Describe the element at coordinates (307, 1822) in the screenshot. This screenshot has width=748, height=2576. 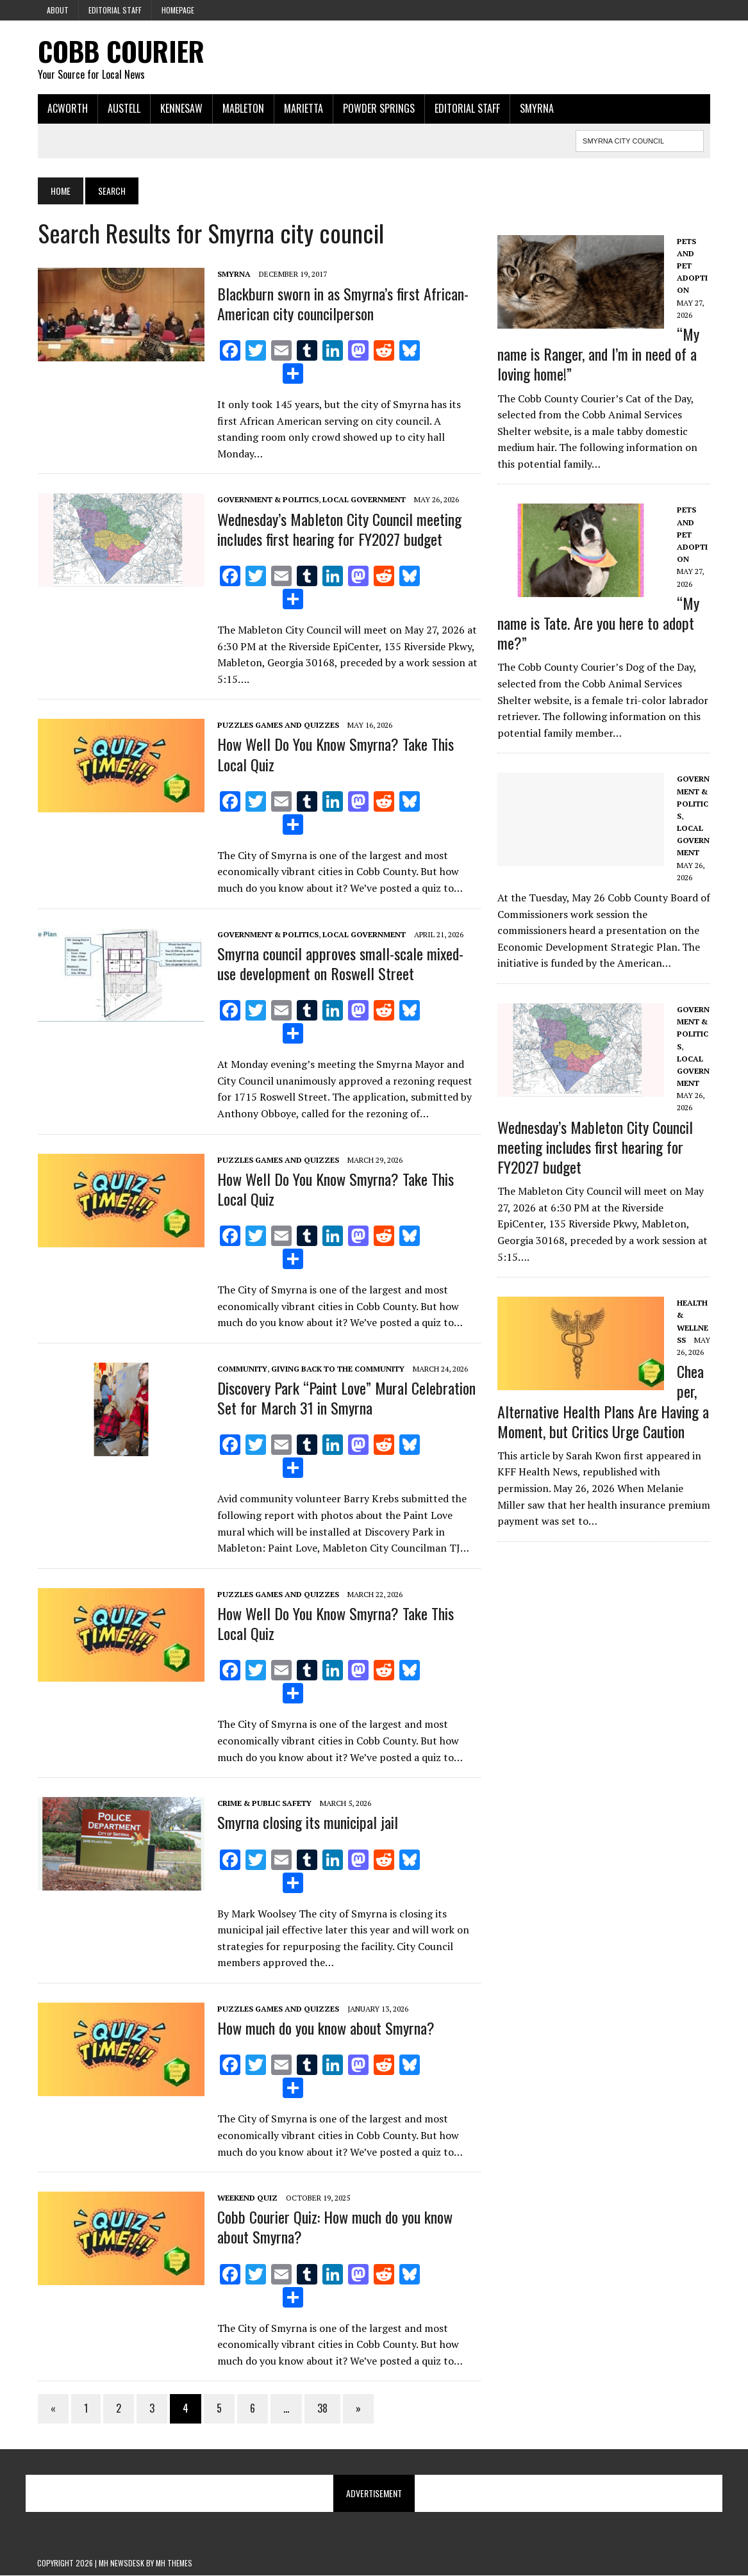
I see `Smyrna closing its municipal jail` at that location.